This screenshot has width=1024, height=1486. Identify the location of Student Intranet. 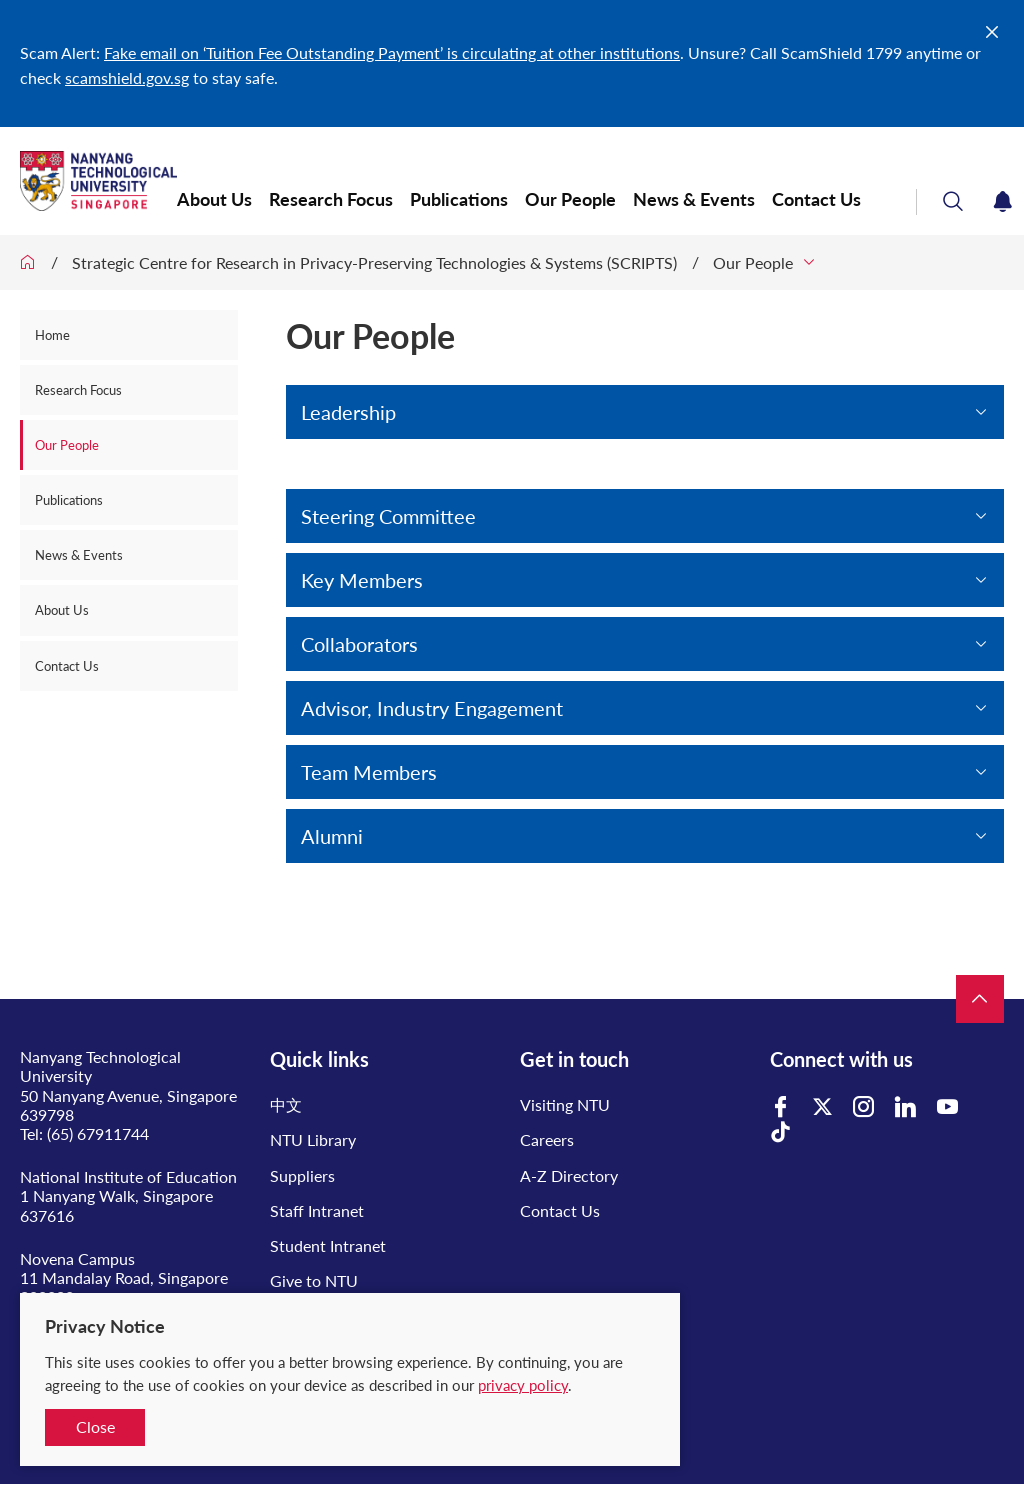
(328, 1245).